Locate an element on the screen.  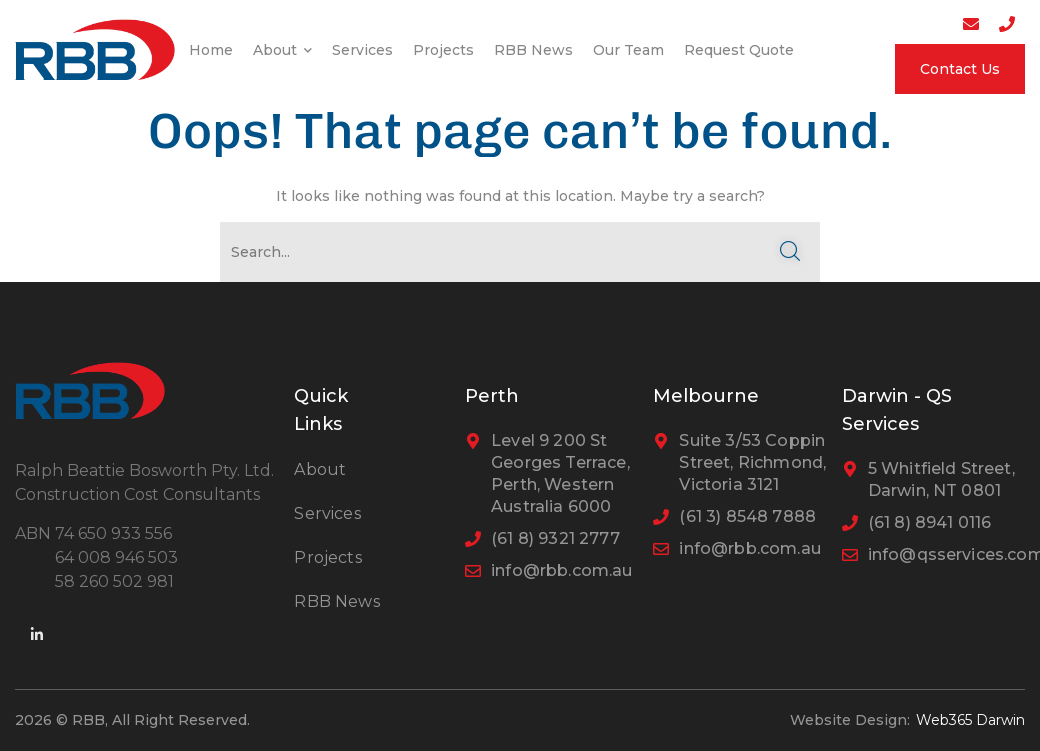
SEARCH is located at coordinates (790, 252).